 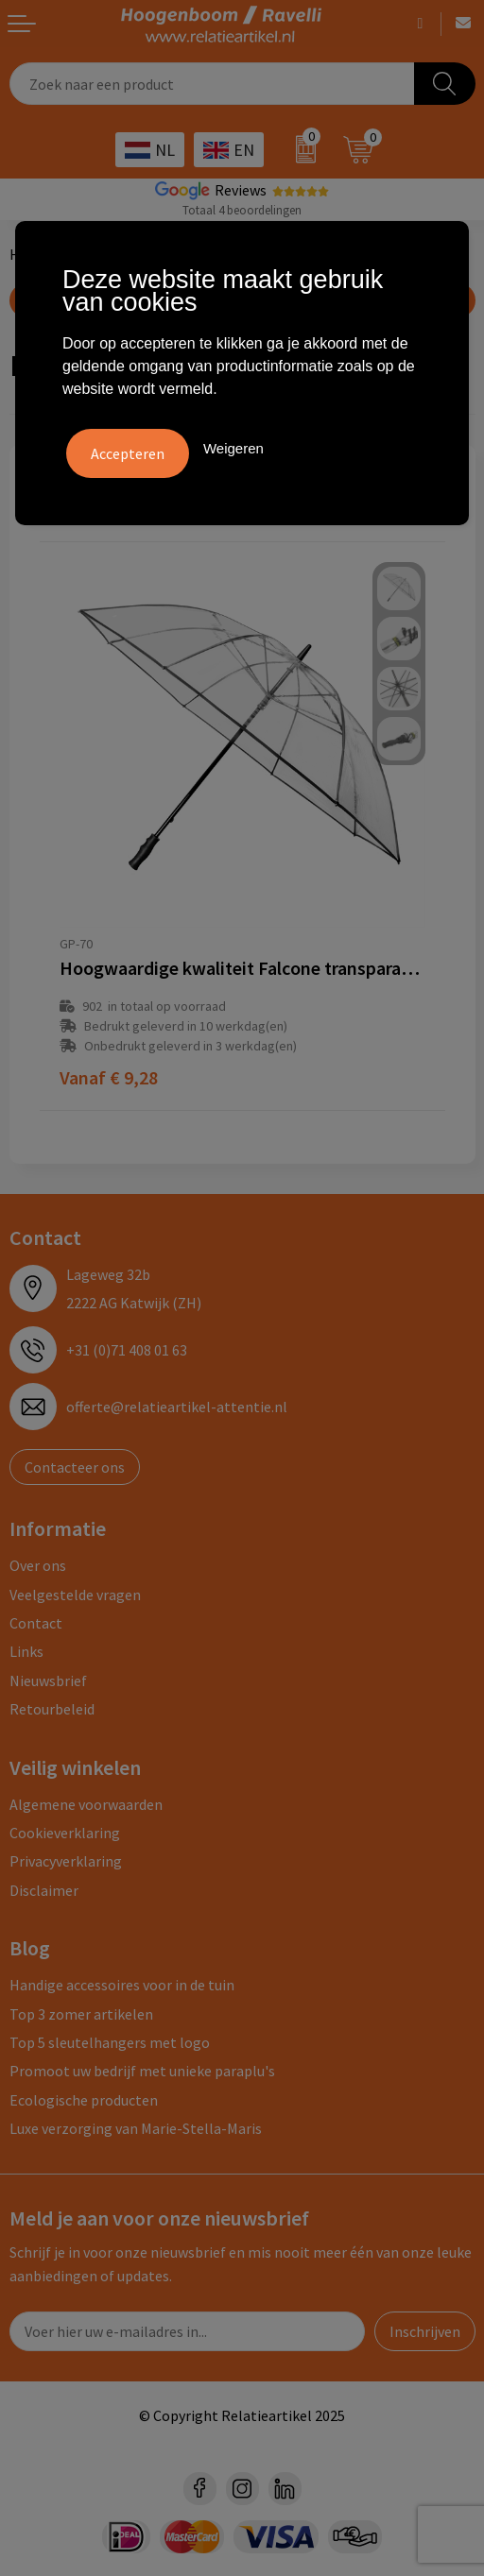 I want to click on Promoot uw bedrijf met unieke paraplu's, so click(x=142, y=2070).